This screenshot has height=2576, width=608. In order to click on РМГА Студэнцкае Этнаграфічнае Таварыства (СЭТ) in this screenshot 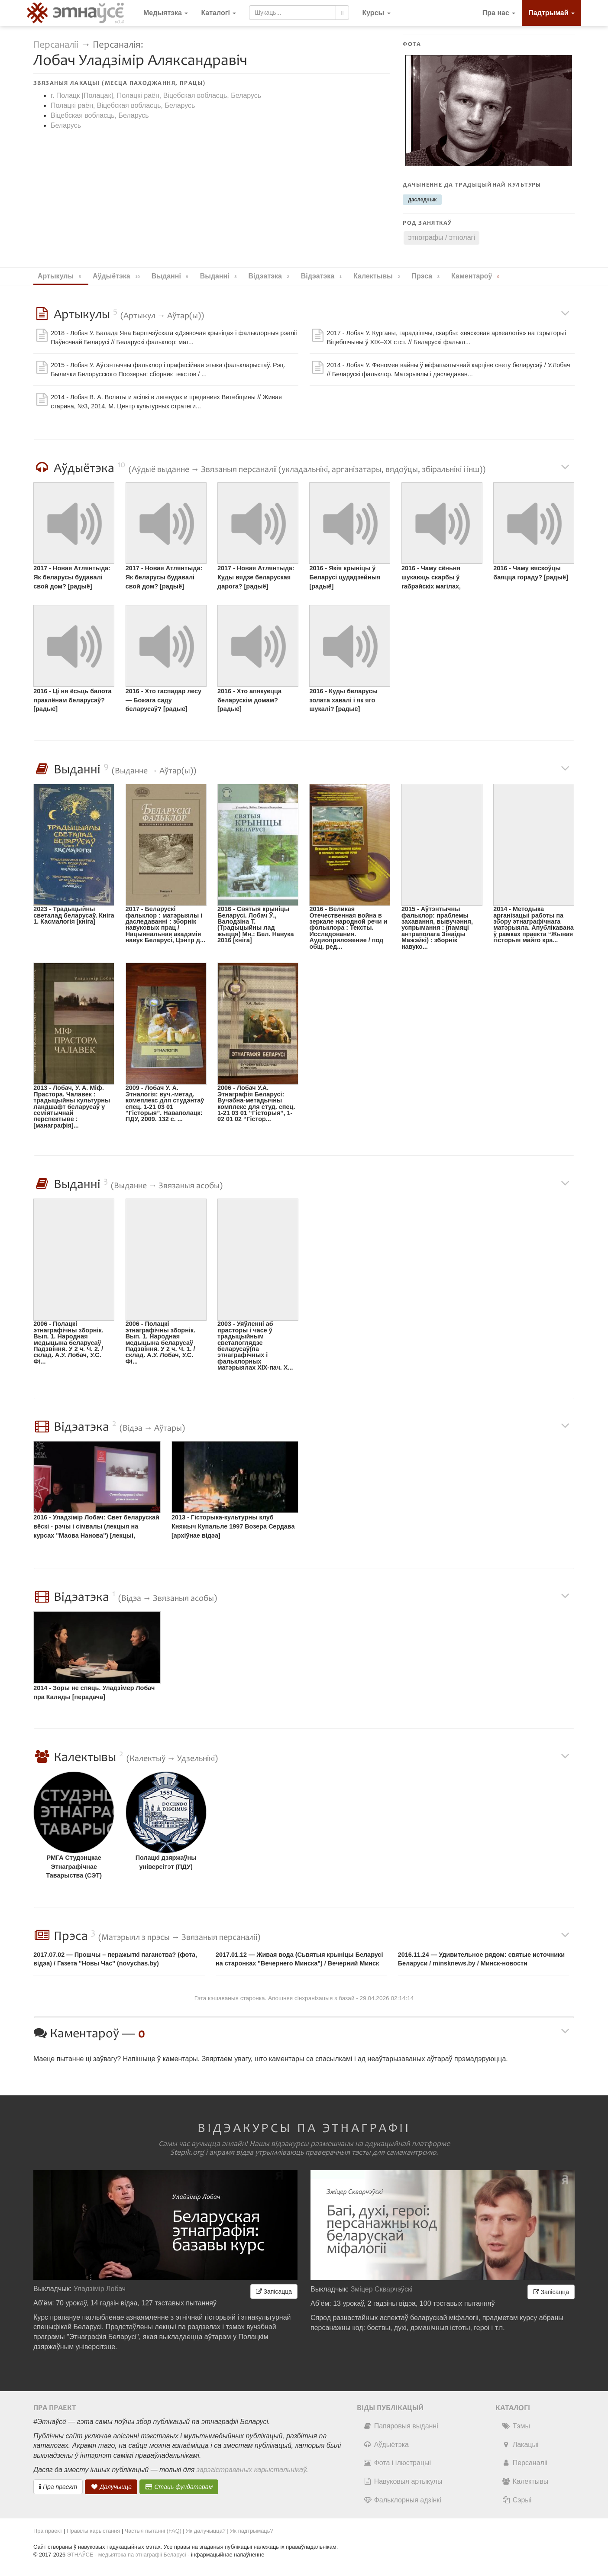, I will do `click(74, 1866)`.